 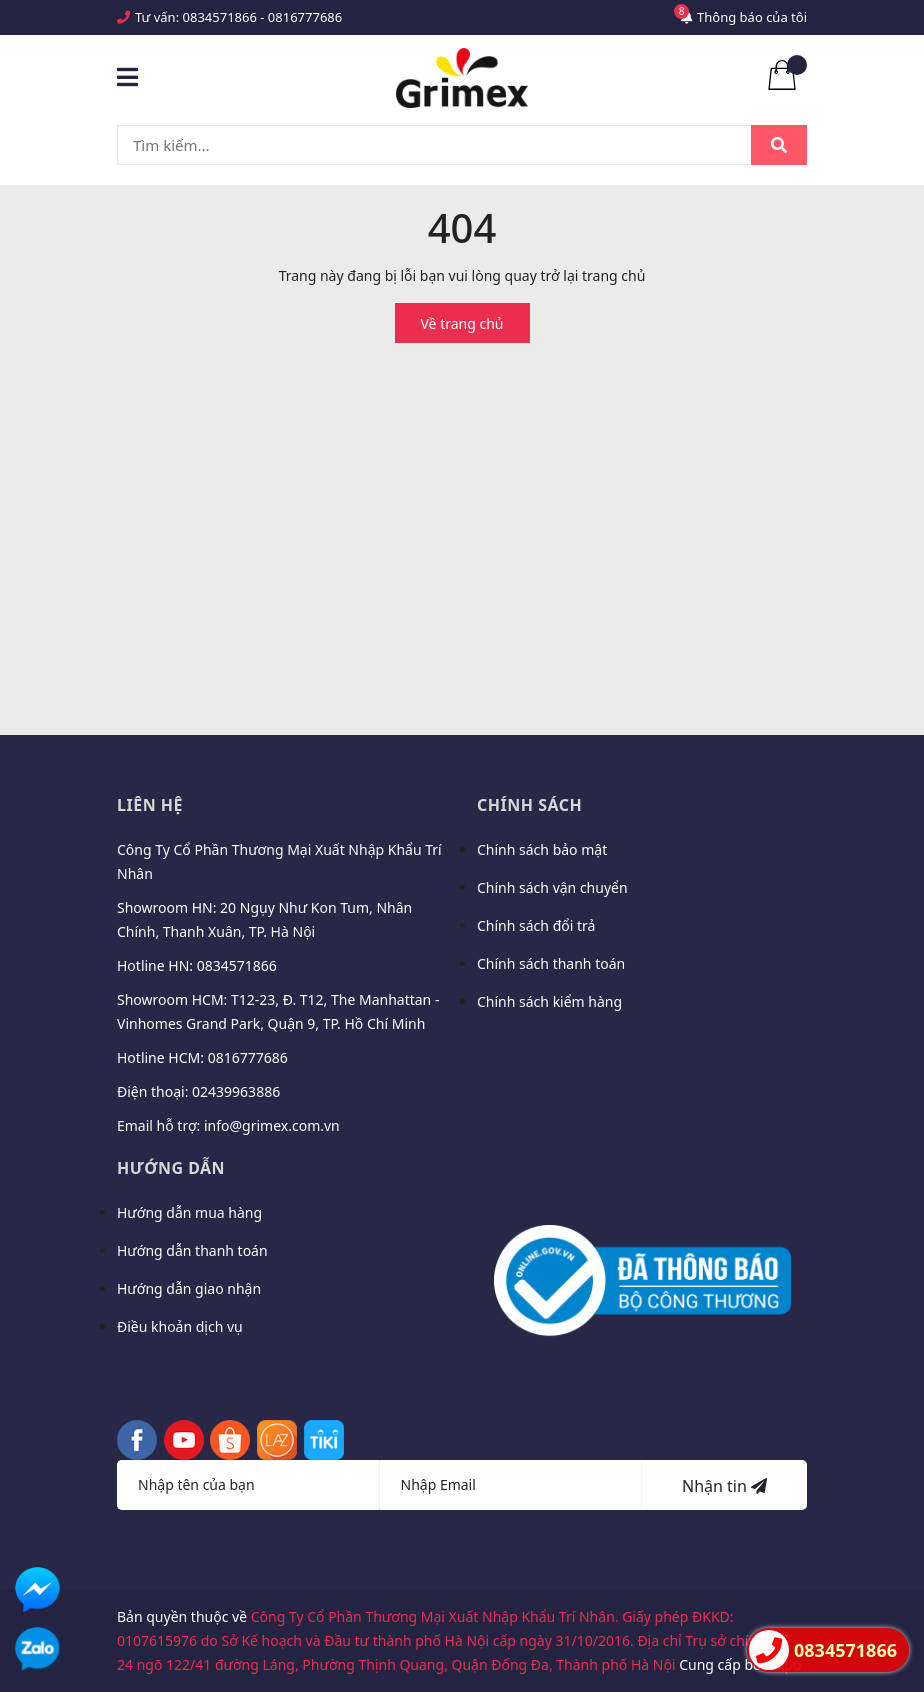 I want to click on [Họ tên], so click(x=248, y=1485).